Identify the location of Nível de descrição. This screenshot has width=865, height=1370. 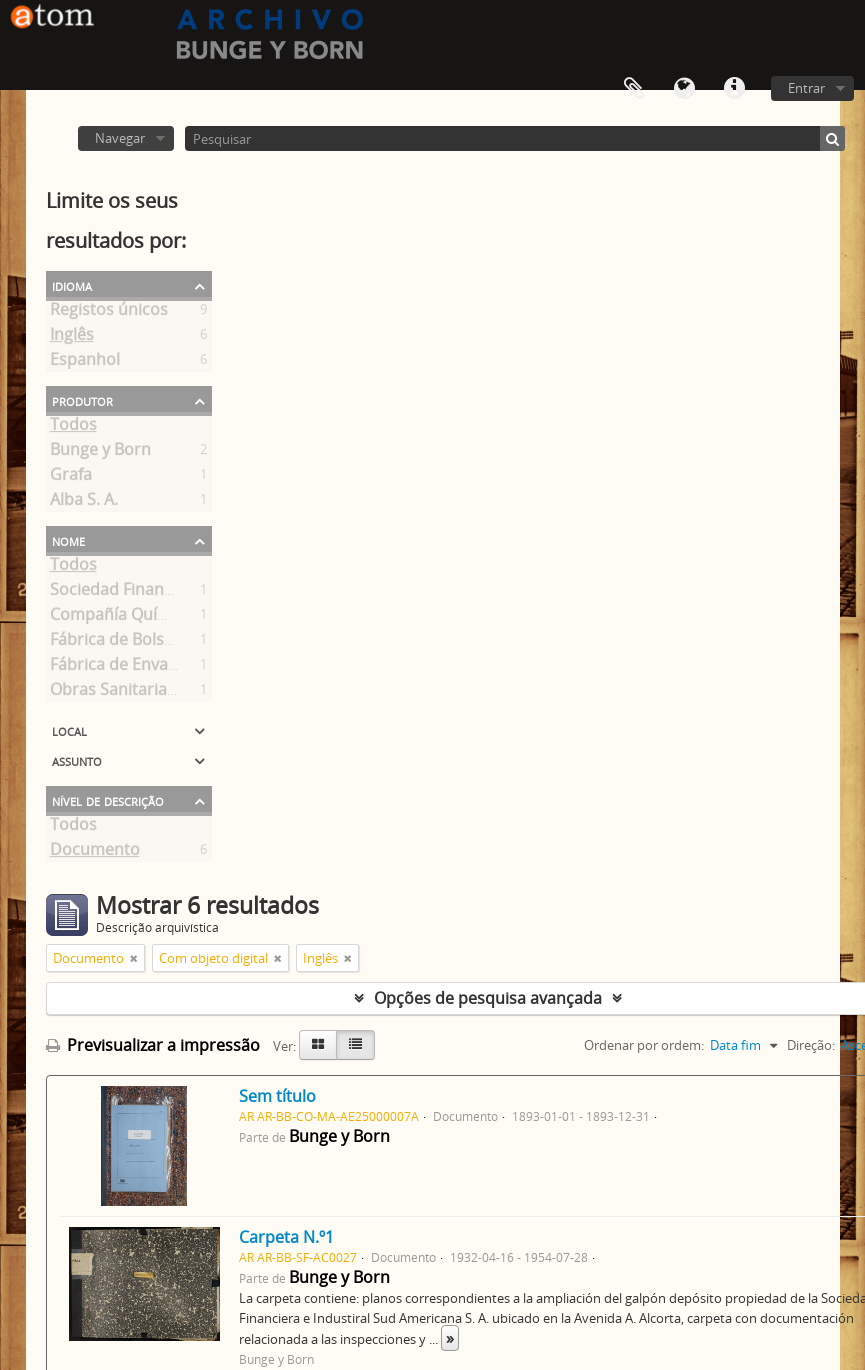
(108, 800).